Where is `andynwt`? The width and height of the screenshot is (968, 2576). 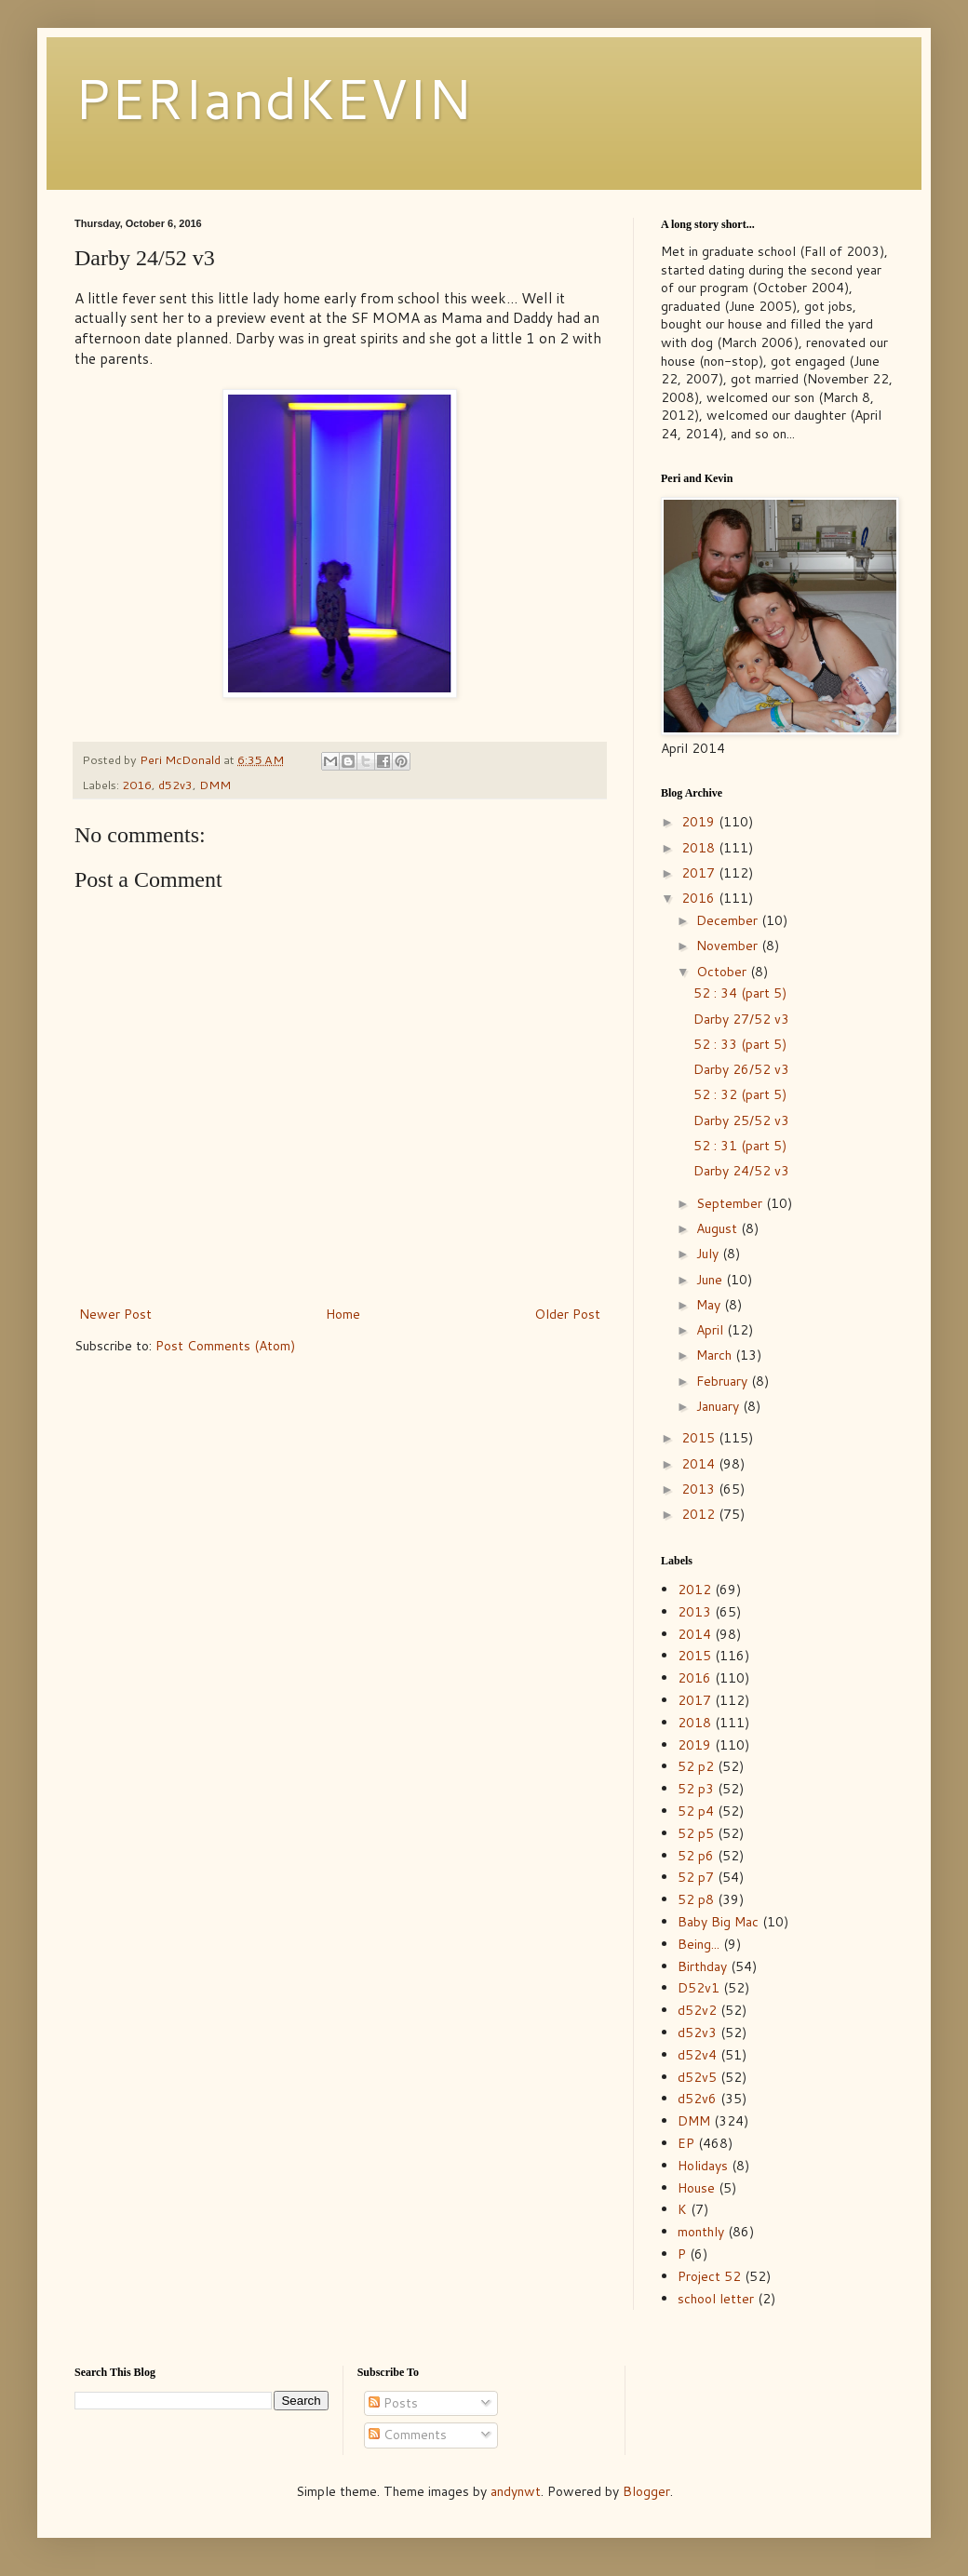 andynwt is located at coordinates (516, 2491).